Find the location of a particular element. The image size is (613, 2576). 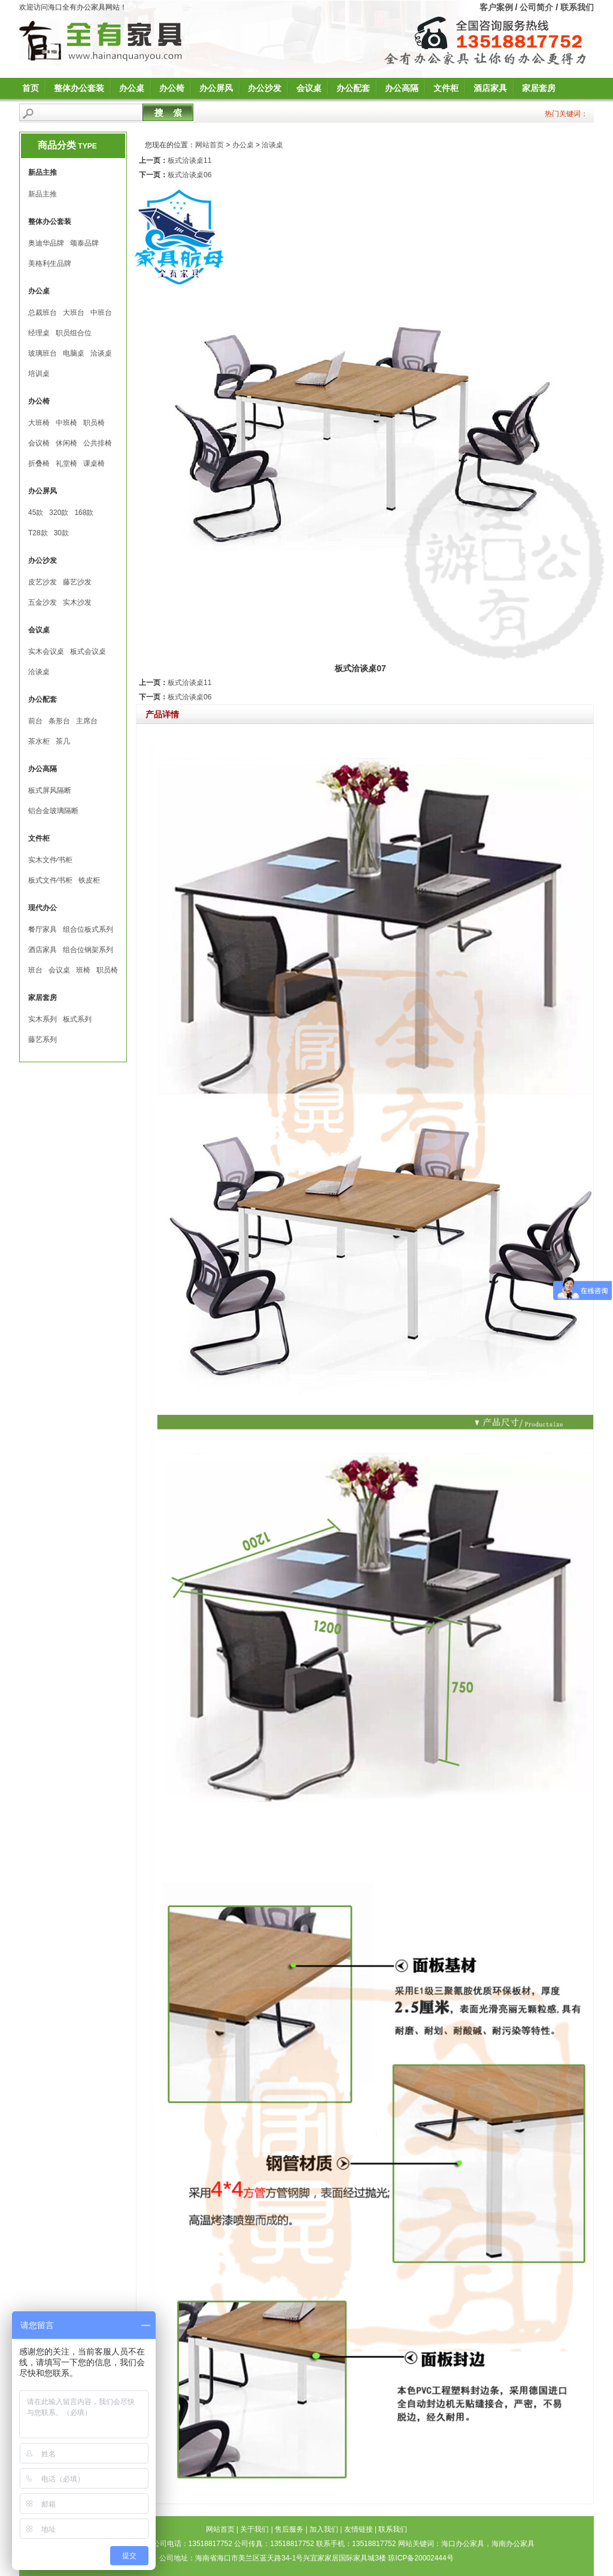

45款 is located at coordinates (35, 512).